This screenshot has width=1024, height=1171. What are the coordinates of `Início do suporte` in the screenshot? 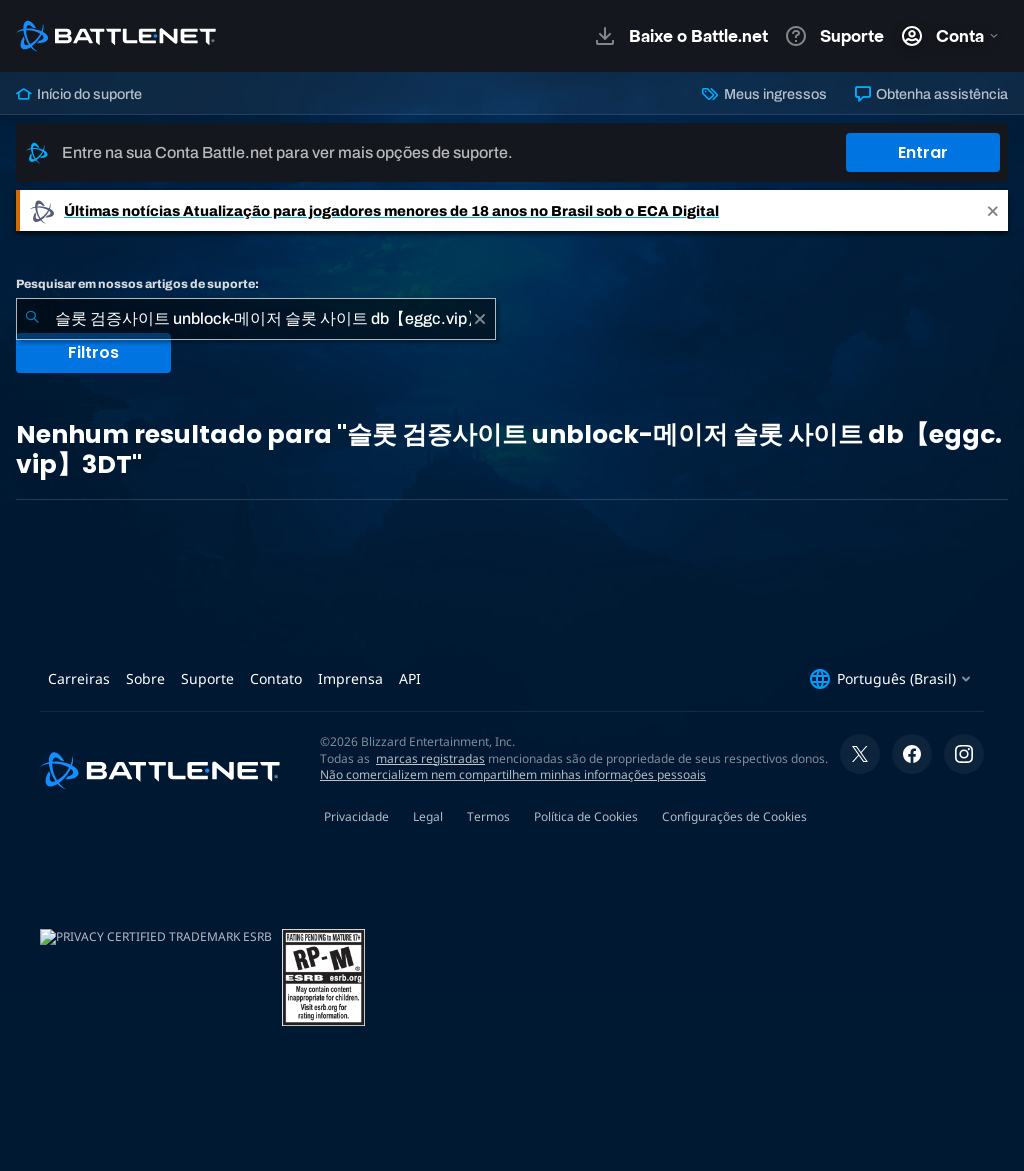 It's located at (79, 94).